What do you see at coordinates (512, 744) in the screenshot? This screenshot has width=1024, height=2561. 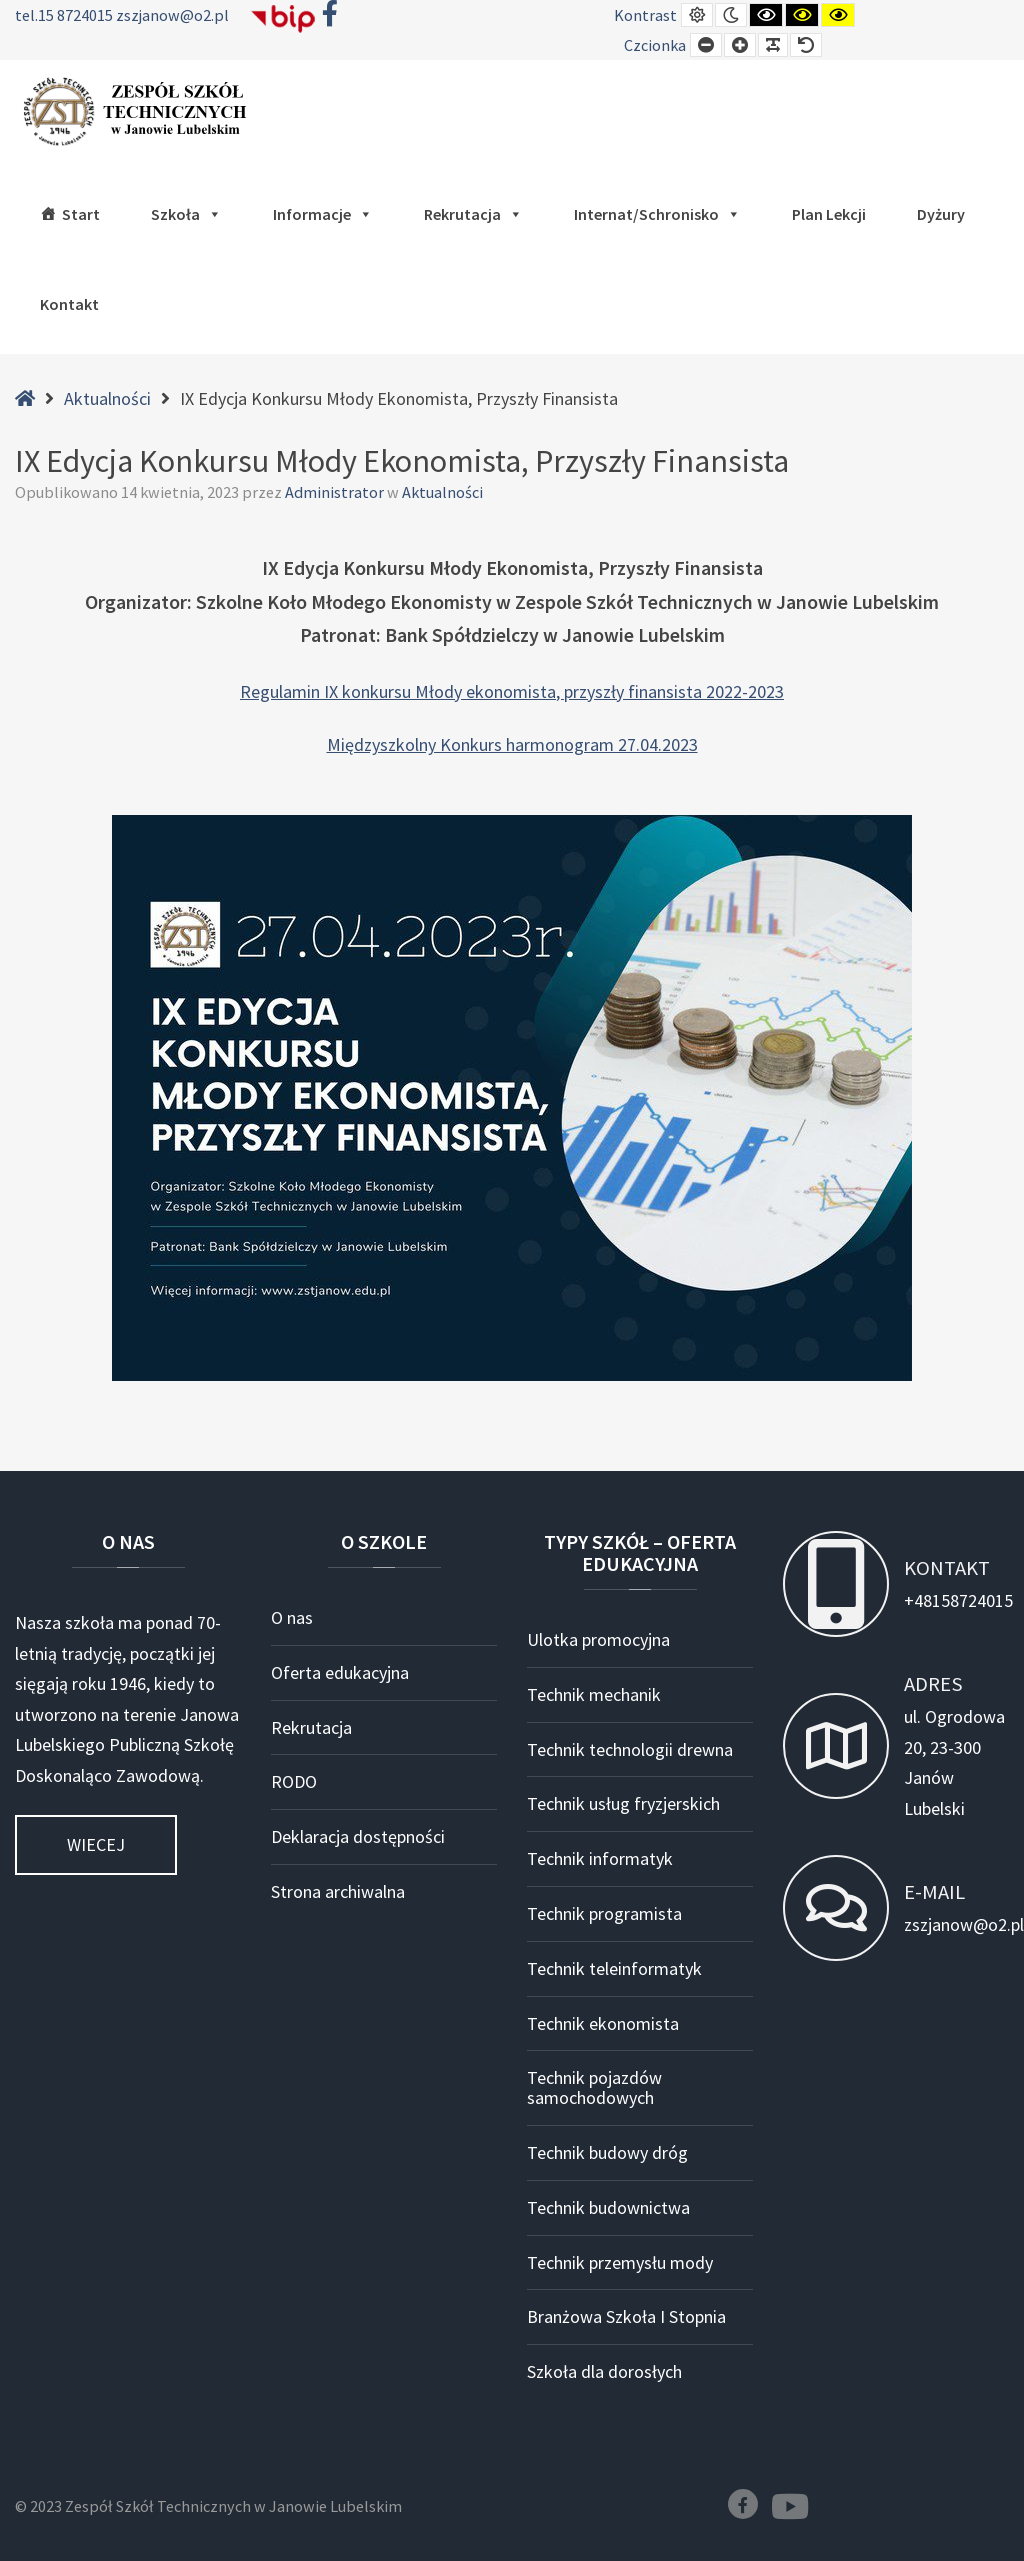 I see `Międzyszkolny Konkurs harmonogram 27.04.2023` at bounding box center [512, 744].